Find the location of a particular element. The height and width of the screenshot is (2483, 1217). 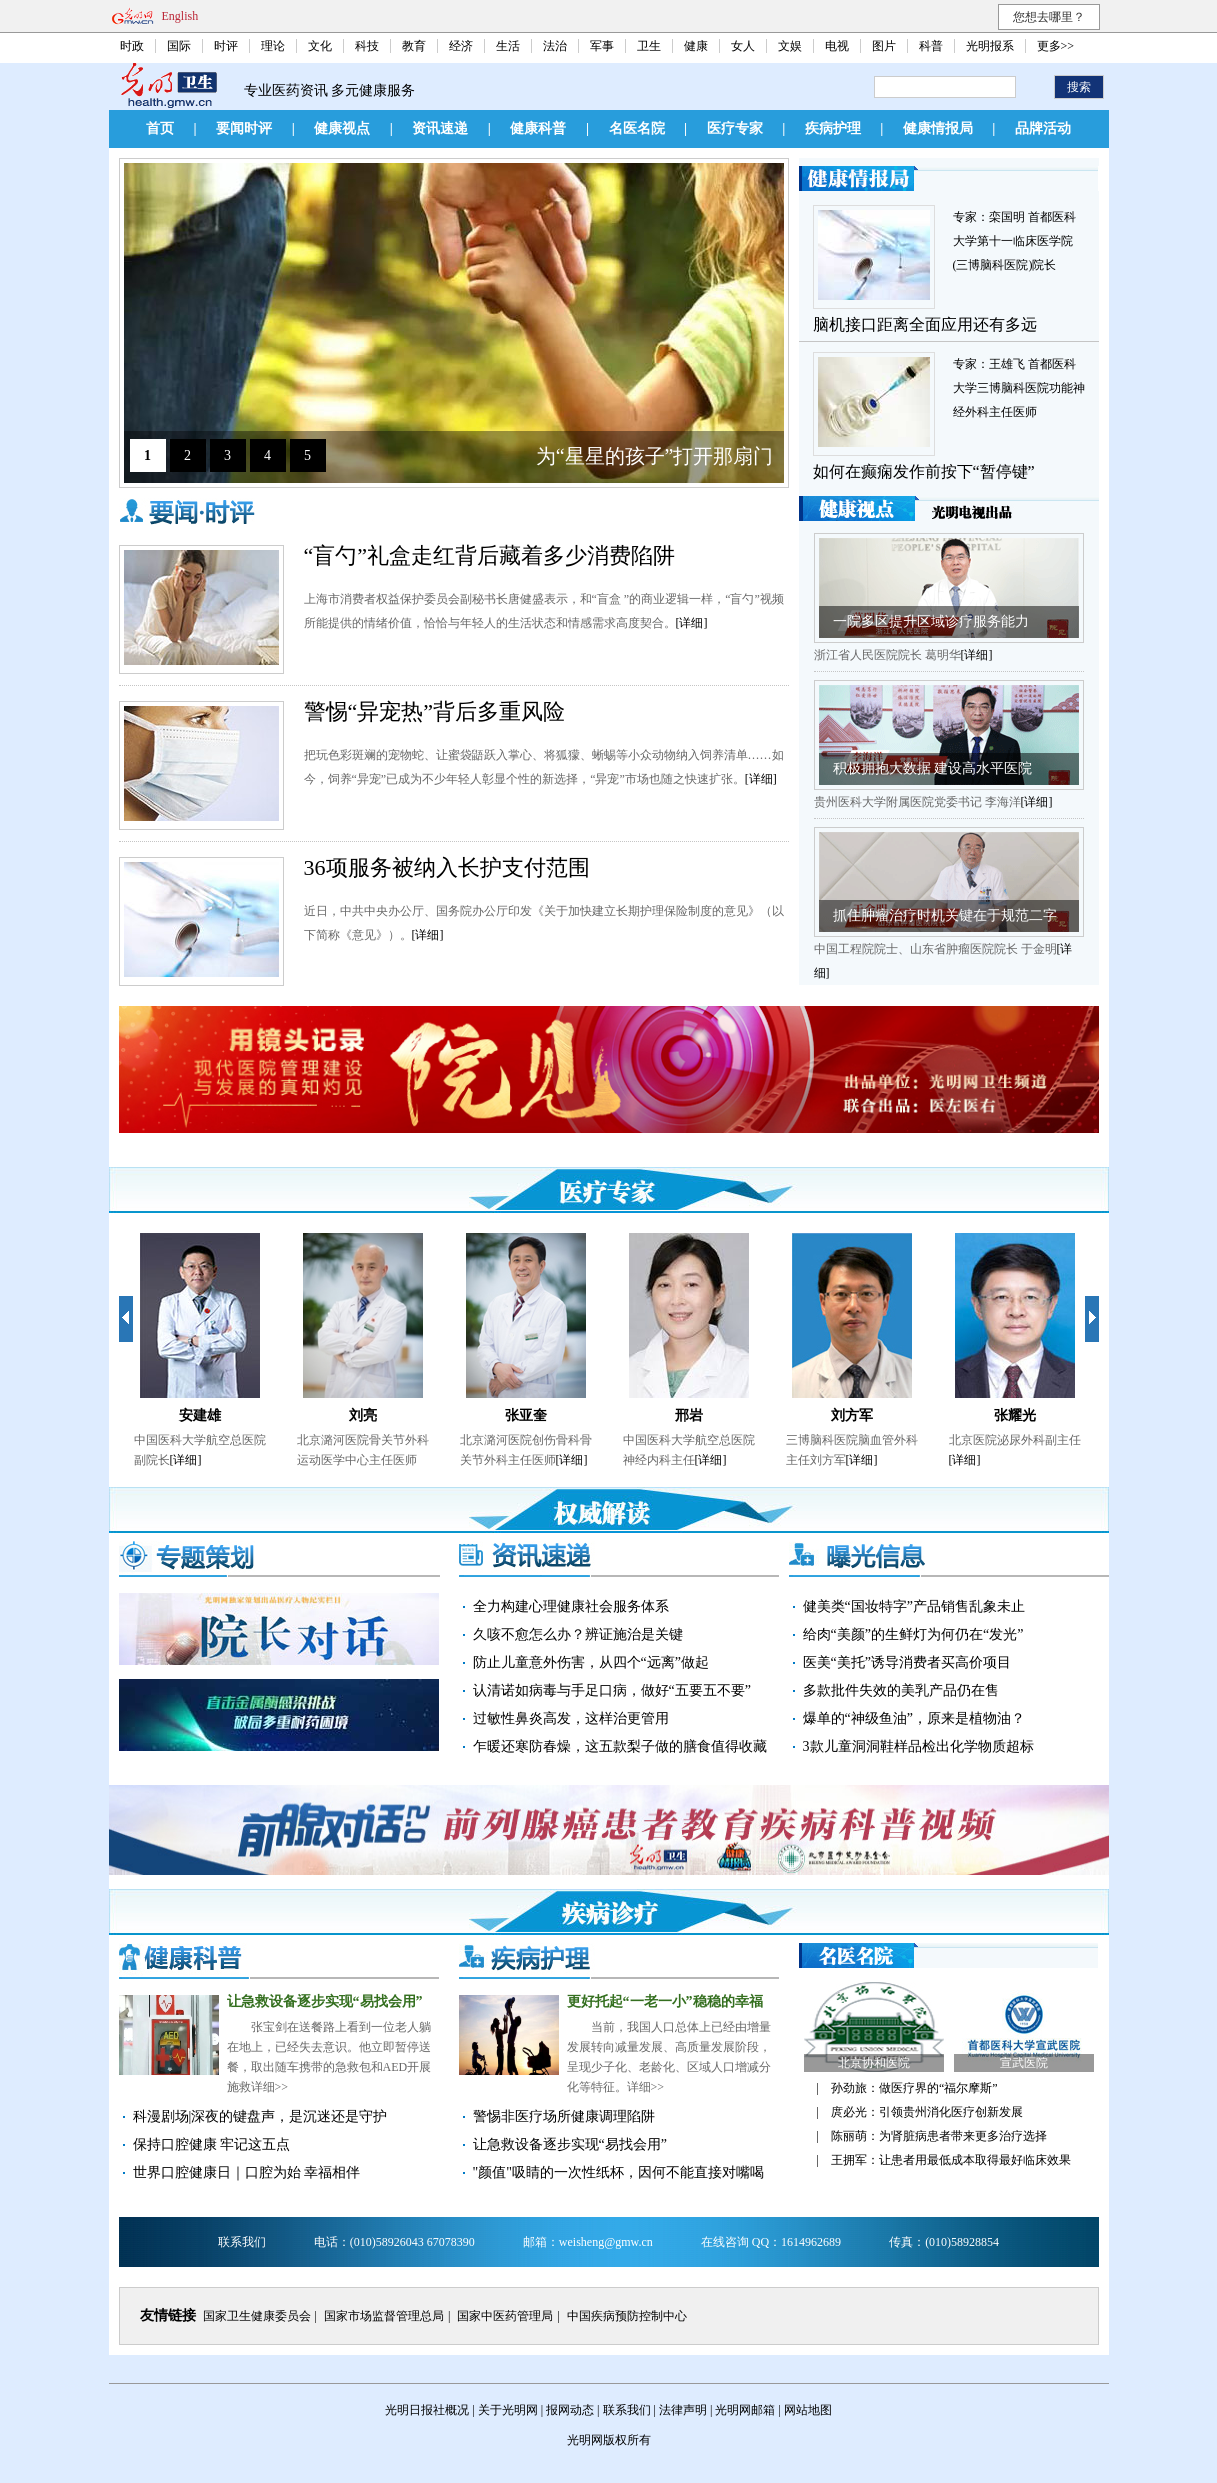

医疗专家 is located at coordinates (735, 128).